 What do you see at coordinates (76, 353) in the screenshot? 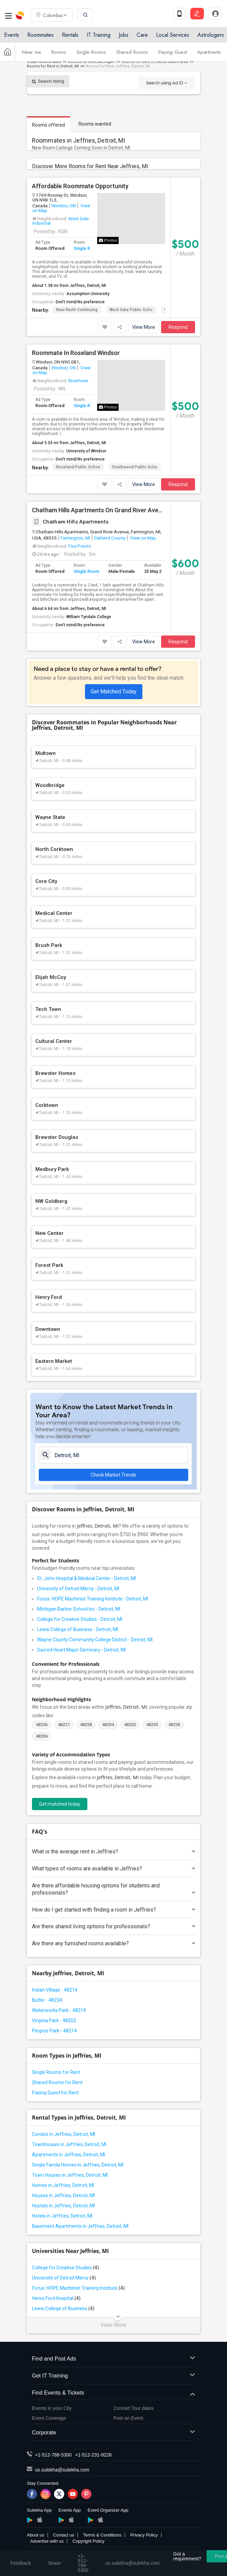
I see `Roommate In Roseland Windsor` at bounding box center [76, 353].